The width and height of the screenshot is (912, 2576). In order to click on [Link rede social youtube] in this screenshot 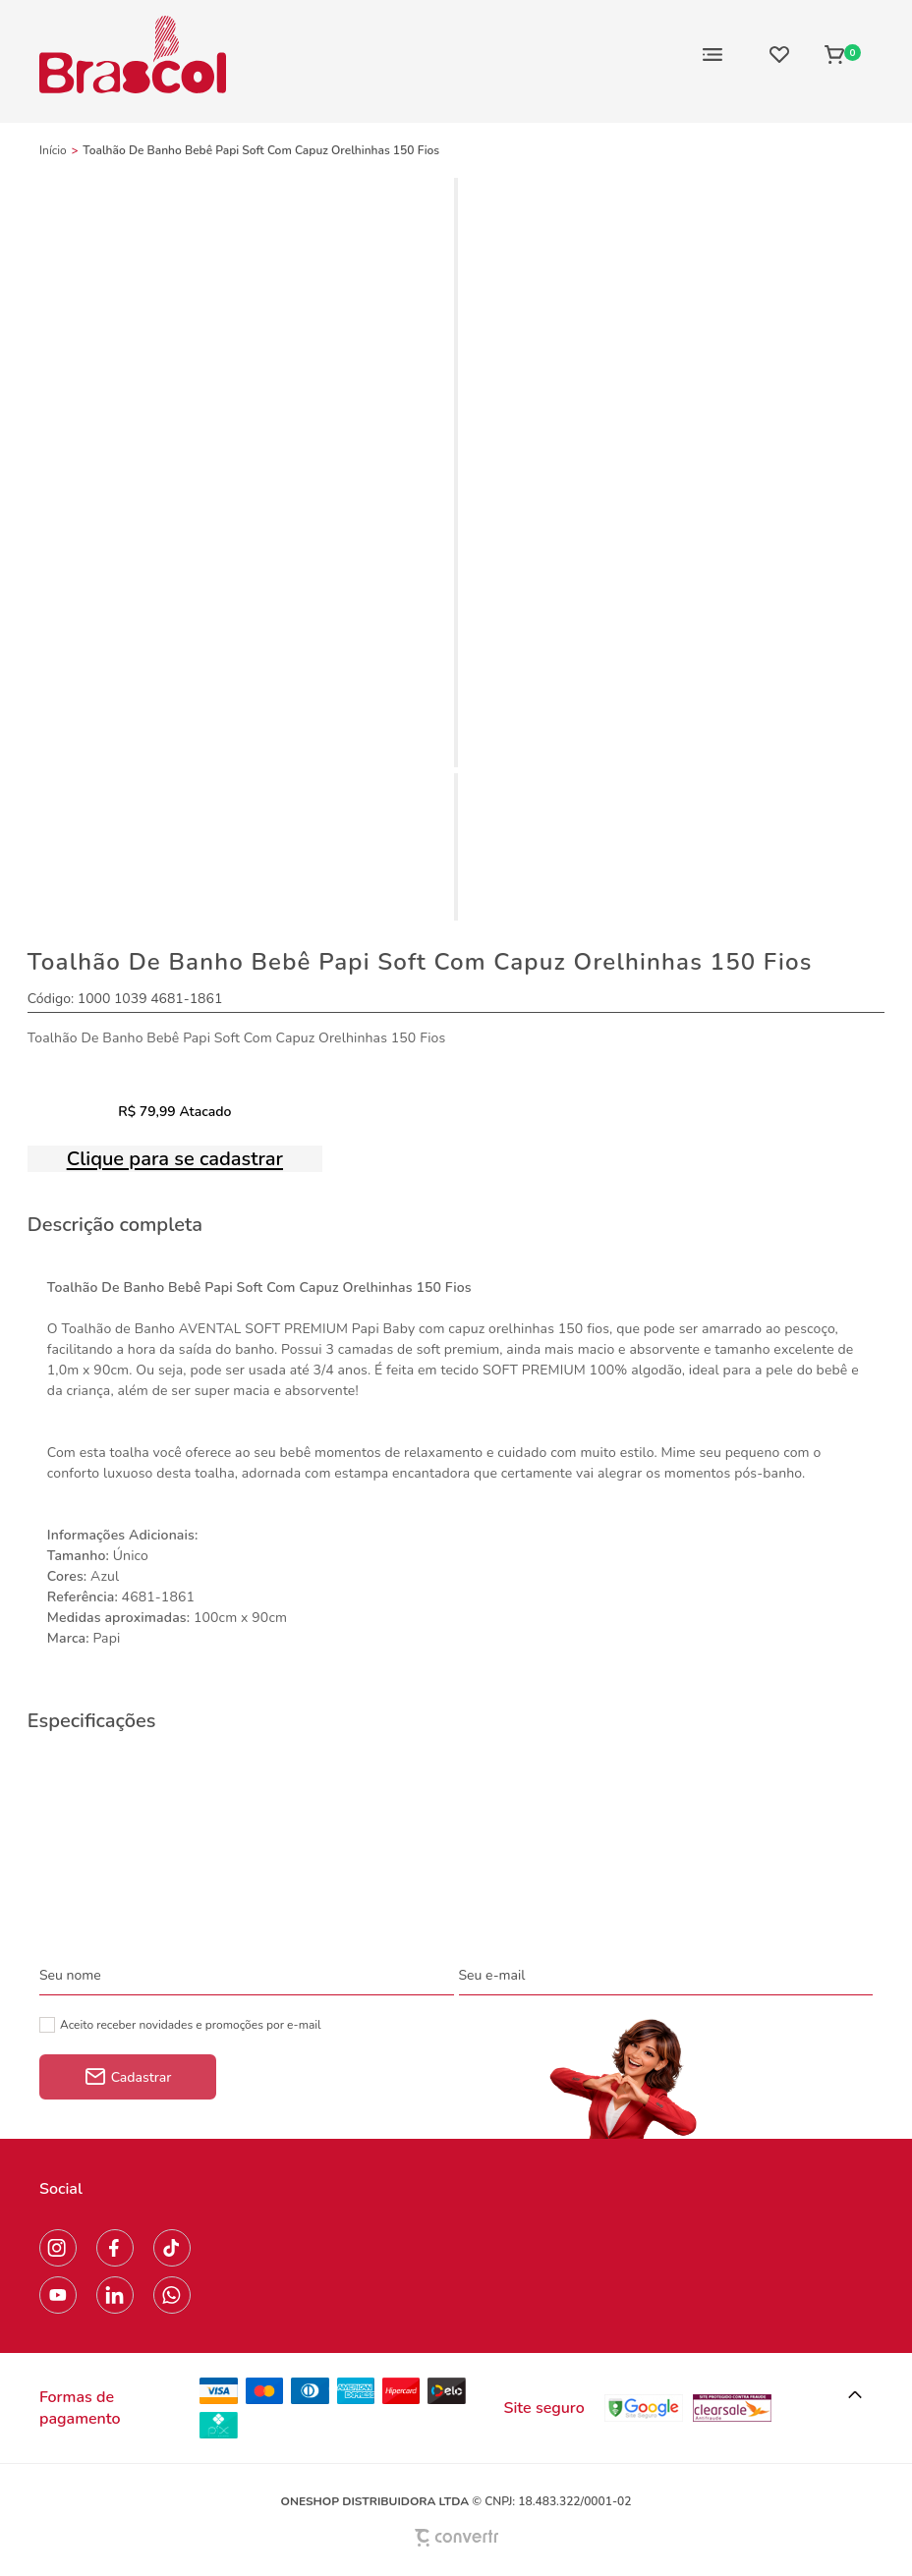, I will do `click(58, 2295)`.